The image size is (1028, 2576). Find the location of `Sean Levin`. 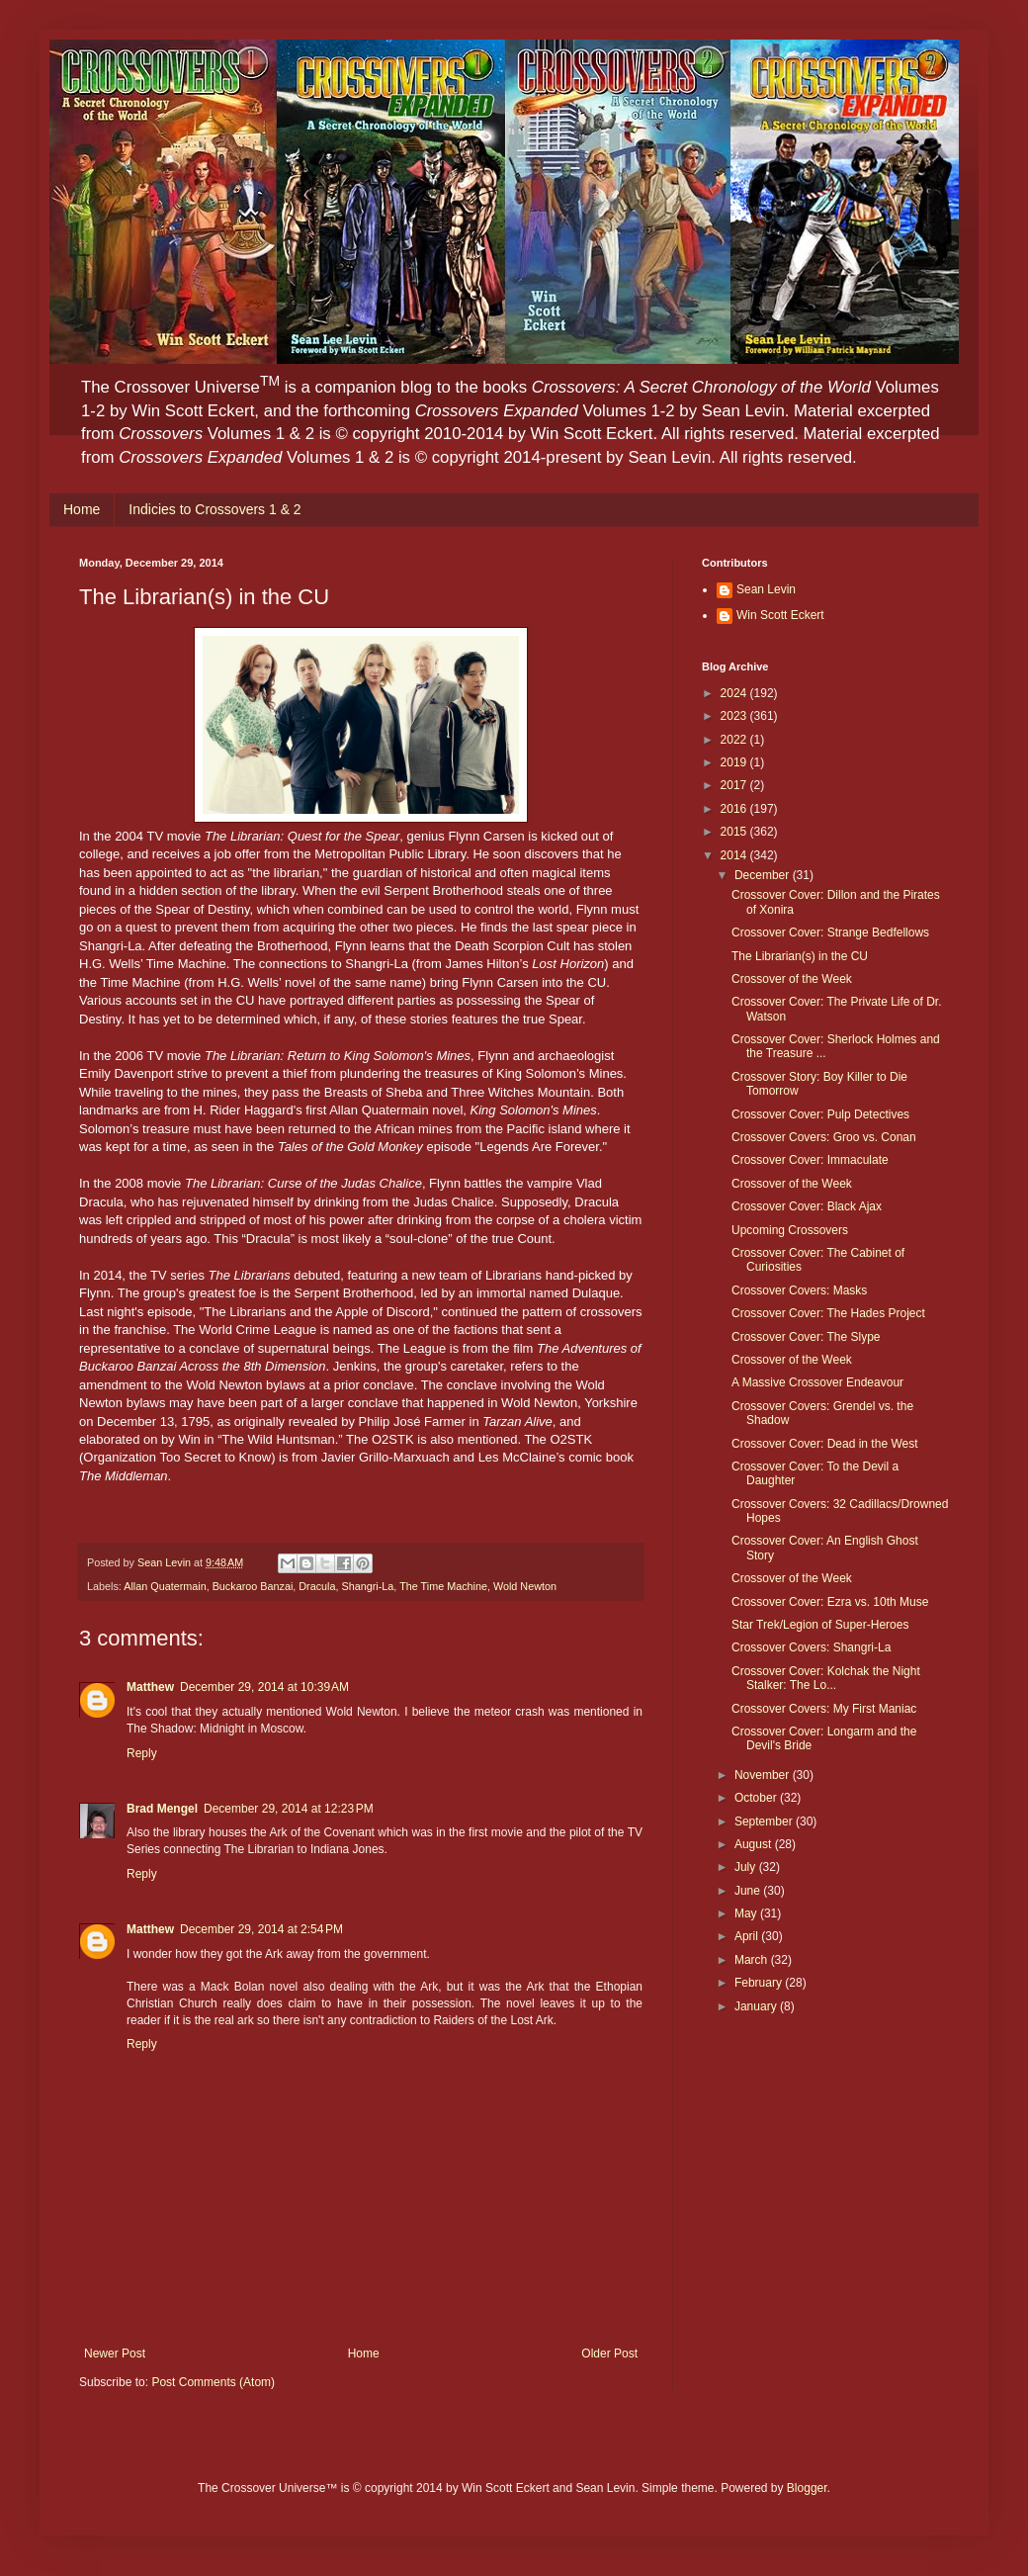

Sean Levin is located at coordinates (766, 589).